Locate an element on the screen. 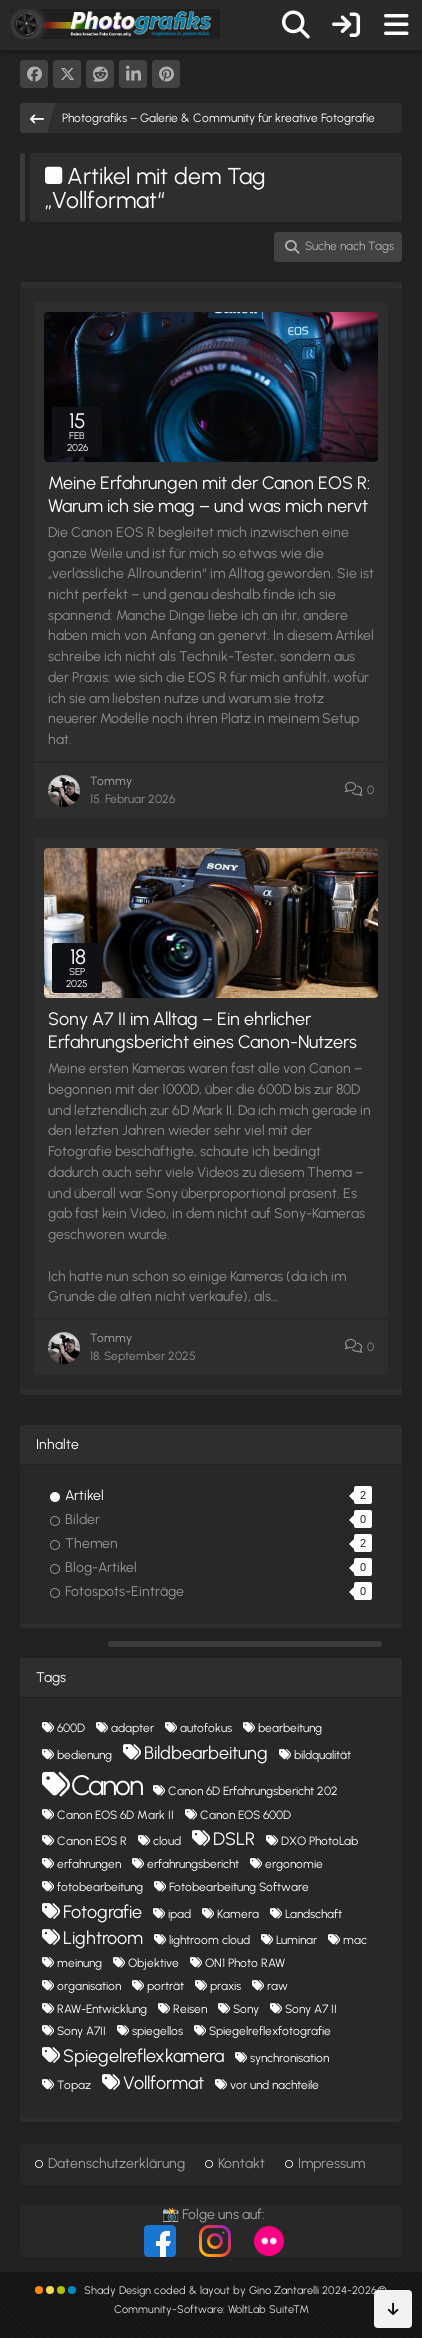  Shady Design coded & layout by Gino Zantarelli 2024-2026© is located at coordinates (235, 2290).